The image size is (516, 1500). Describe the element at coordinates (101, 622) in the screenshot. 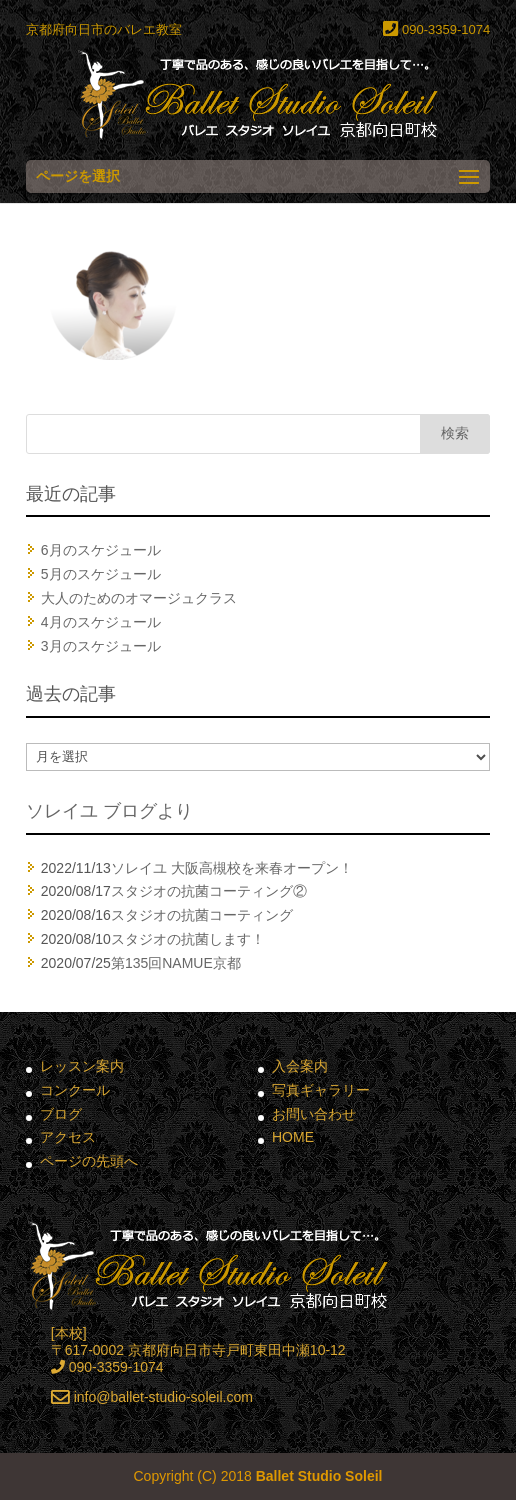

I see `4月のスケジュール` at that location.